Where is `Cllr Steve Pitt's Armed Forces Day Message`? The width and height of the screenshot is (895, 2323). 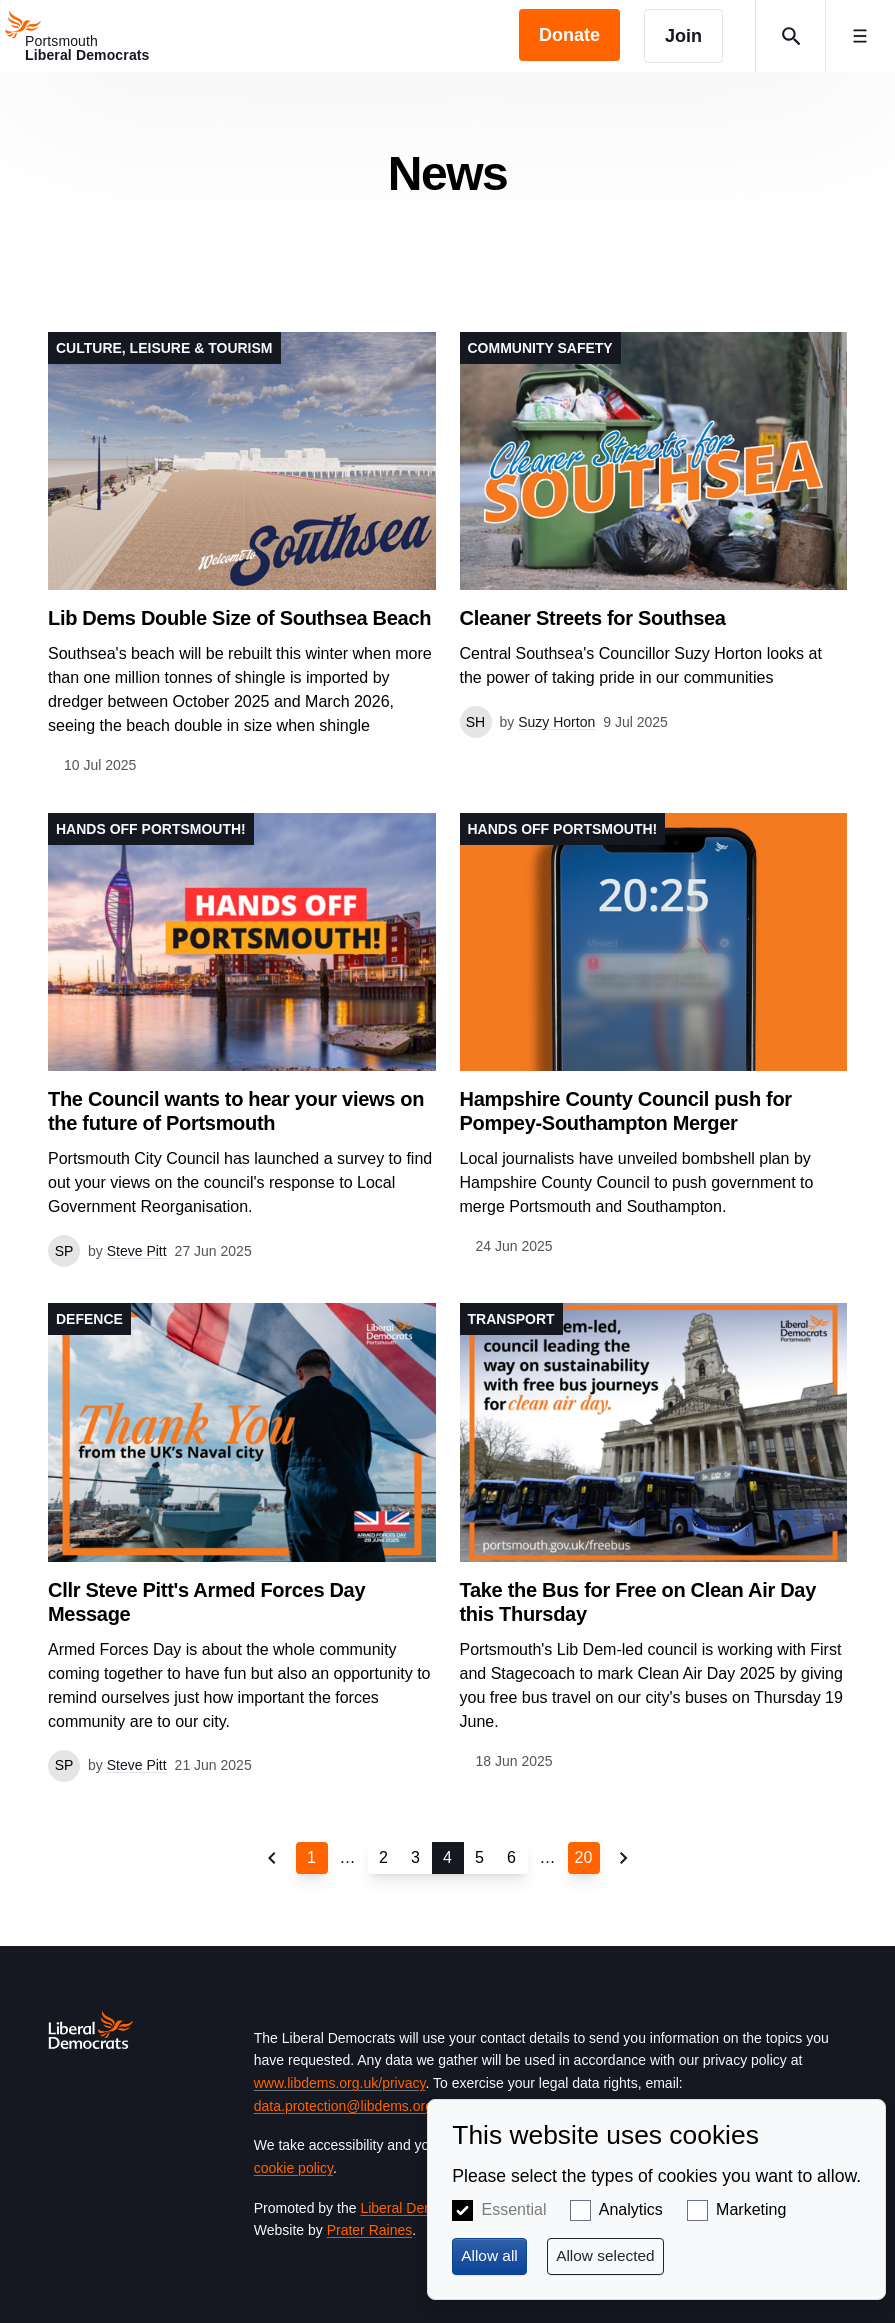 Cllr Steve Pitt's Armed Forces Day Message is located at coordinates (206, 1602).